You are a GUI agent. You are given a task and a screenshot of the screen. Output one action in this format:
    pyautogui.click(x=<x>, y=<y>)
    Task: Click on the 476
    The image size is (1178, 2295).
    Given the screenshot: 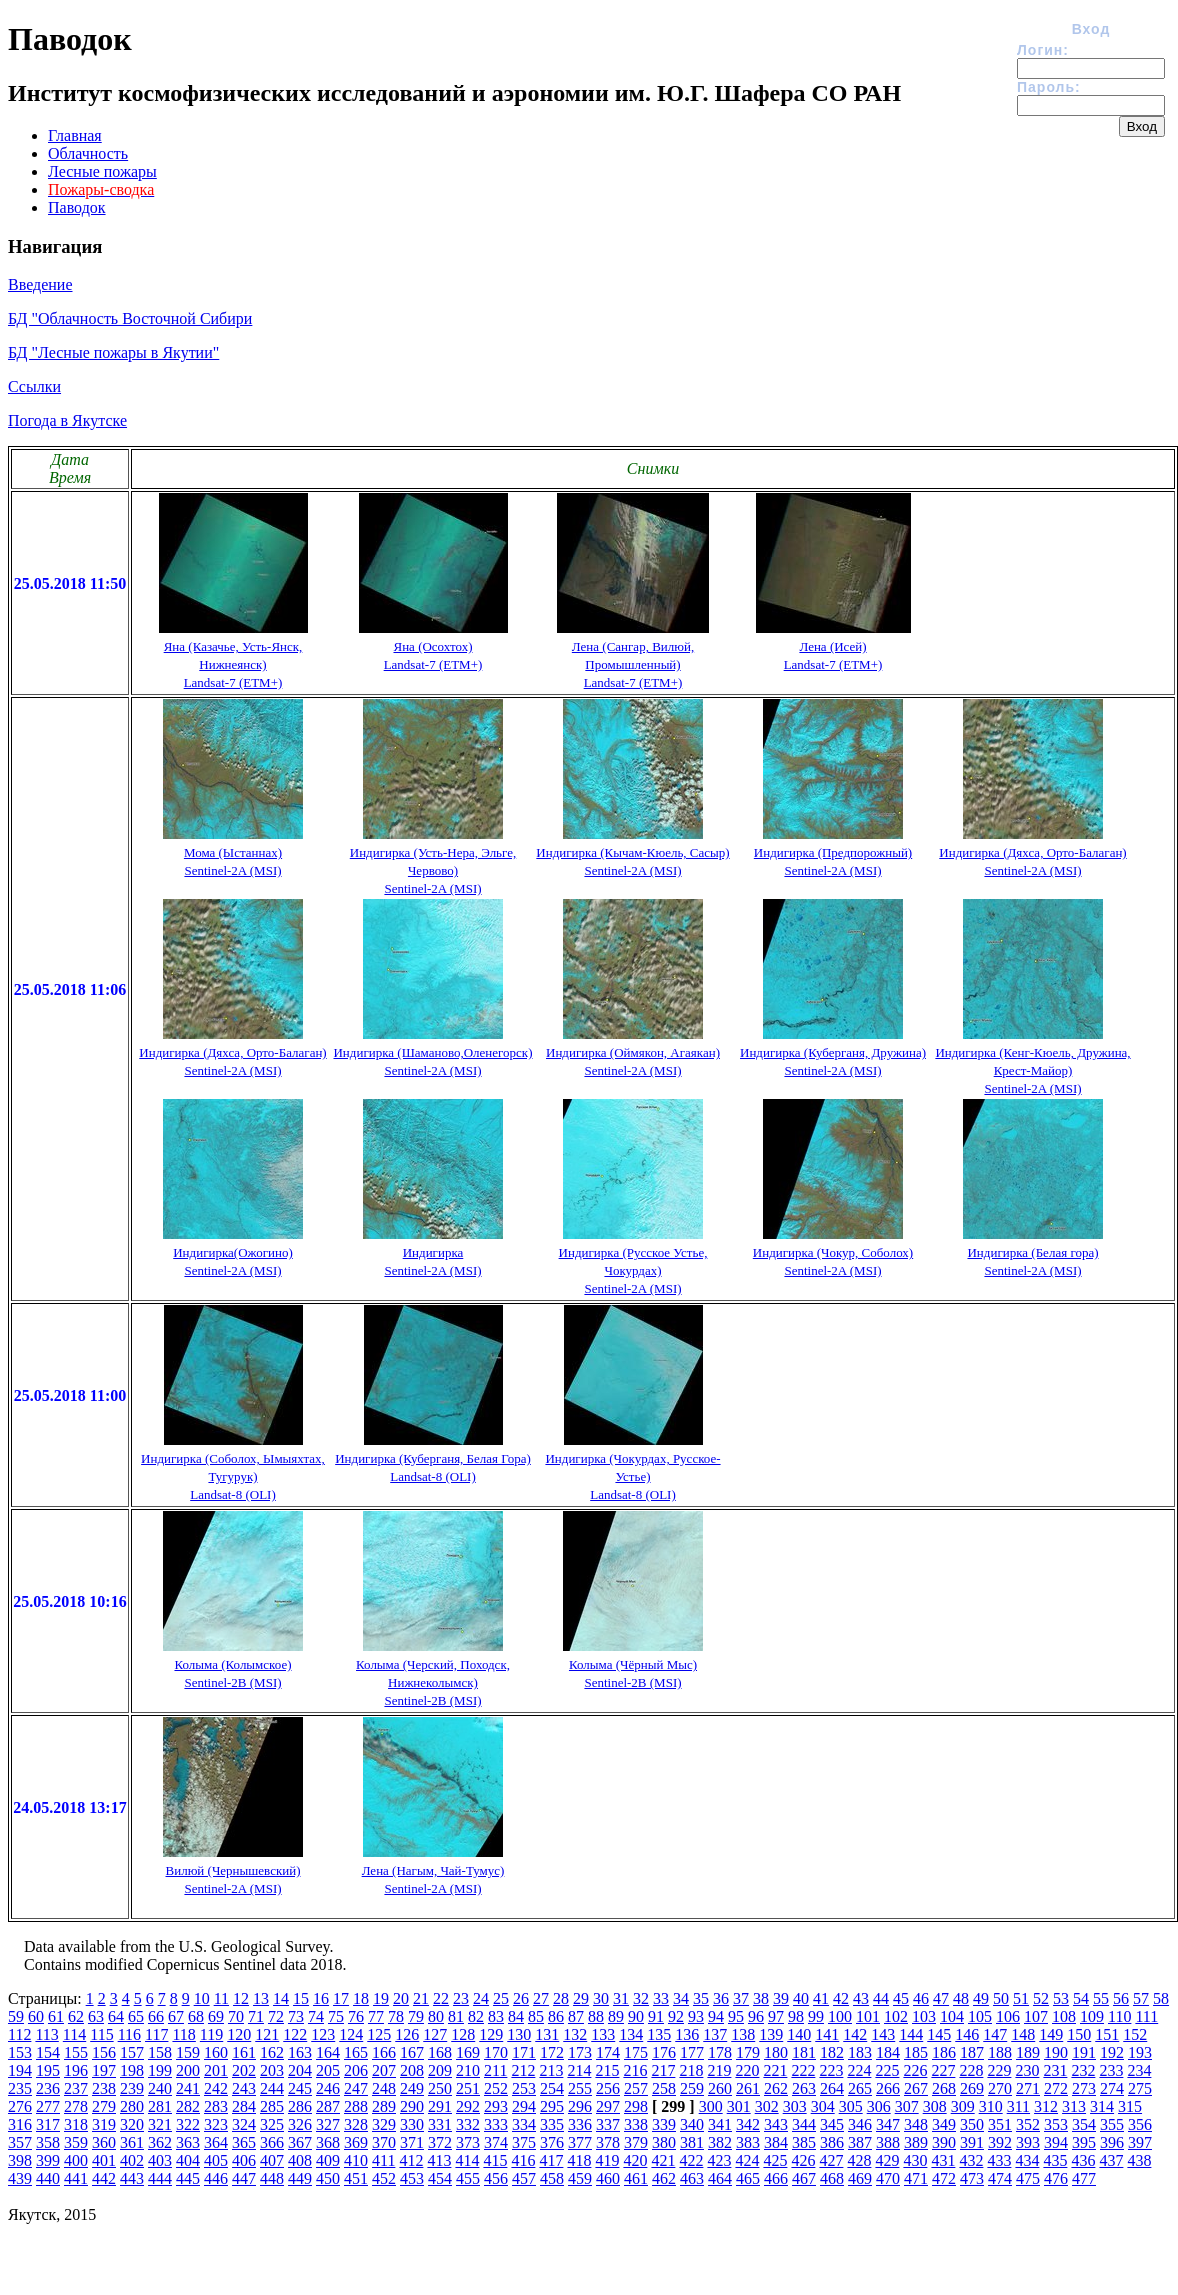 What is the action you would take?
    pyautogui.click(x=1056, y=2178)
    